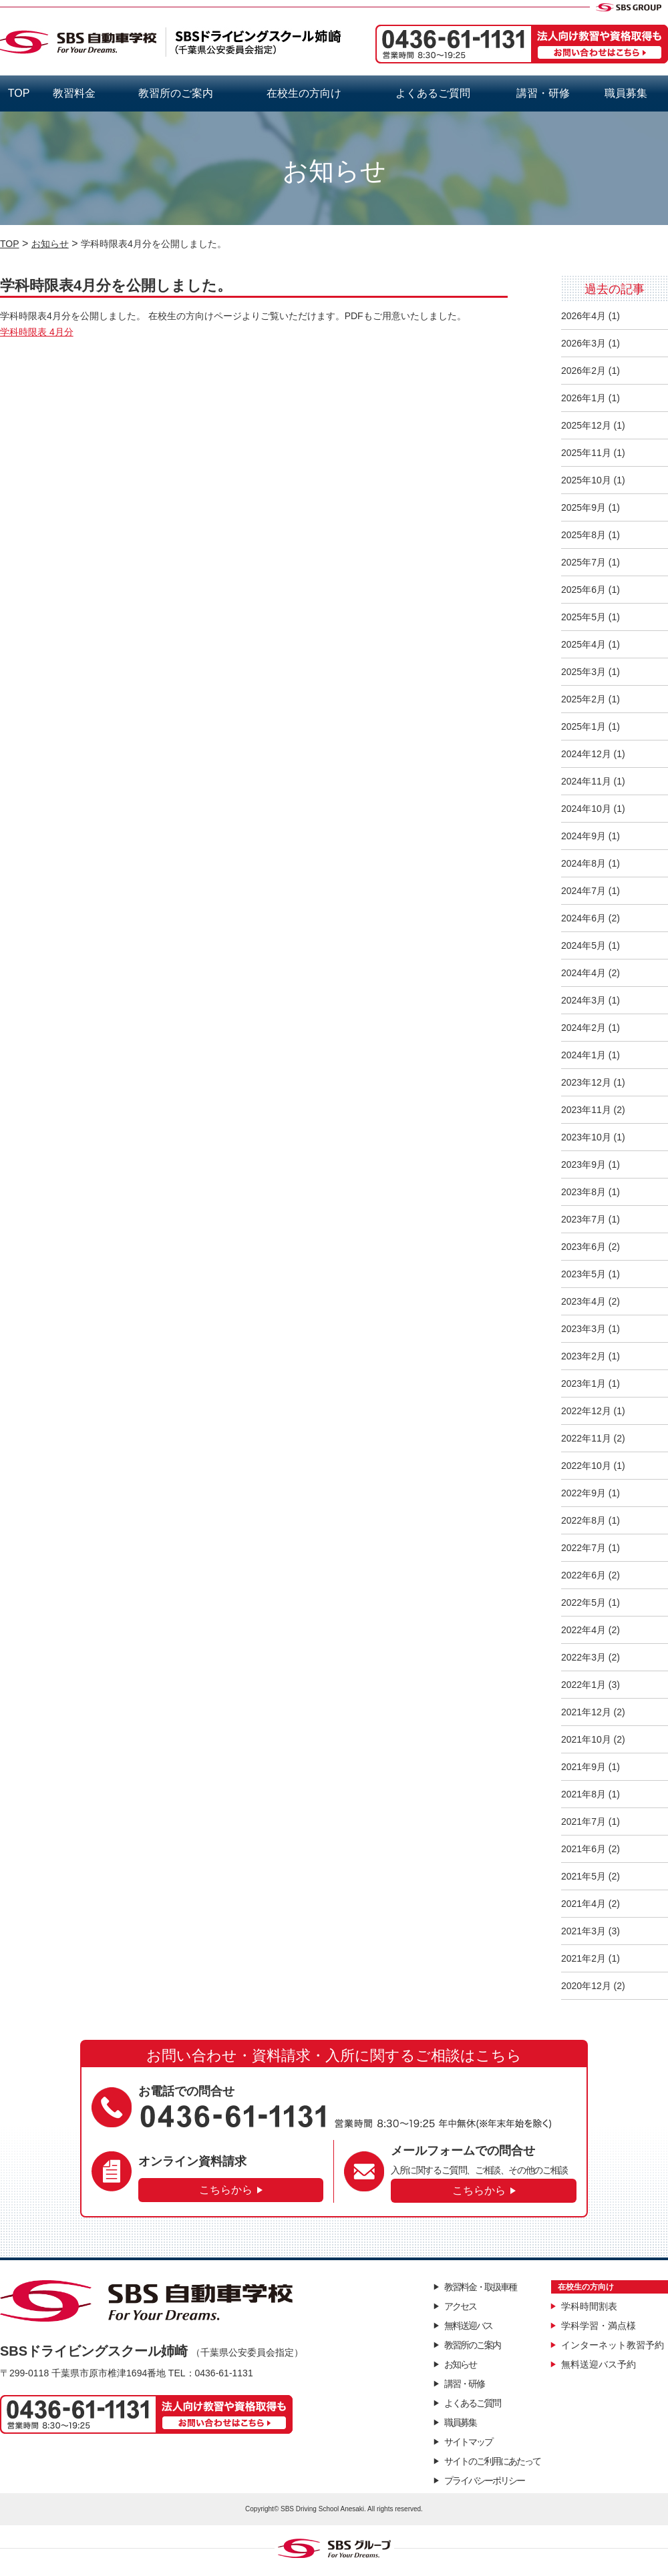 Image resolution: width=668 pixels, height=2576 pixels. I want to click on 教習料金, so click(74, 93).